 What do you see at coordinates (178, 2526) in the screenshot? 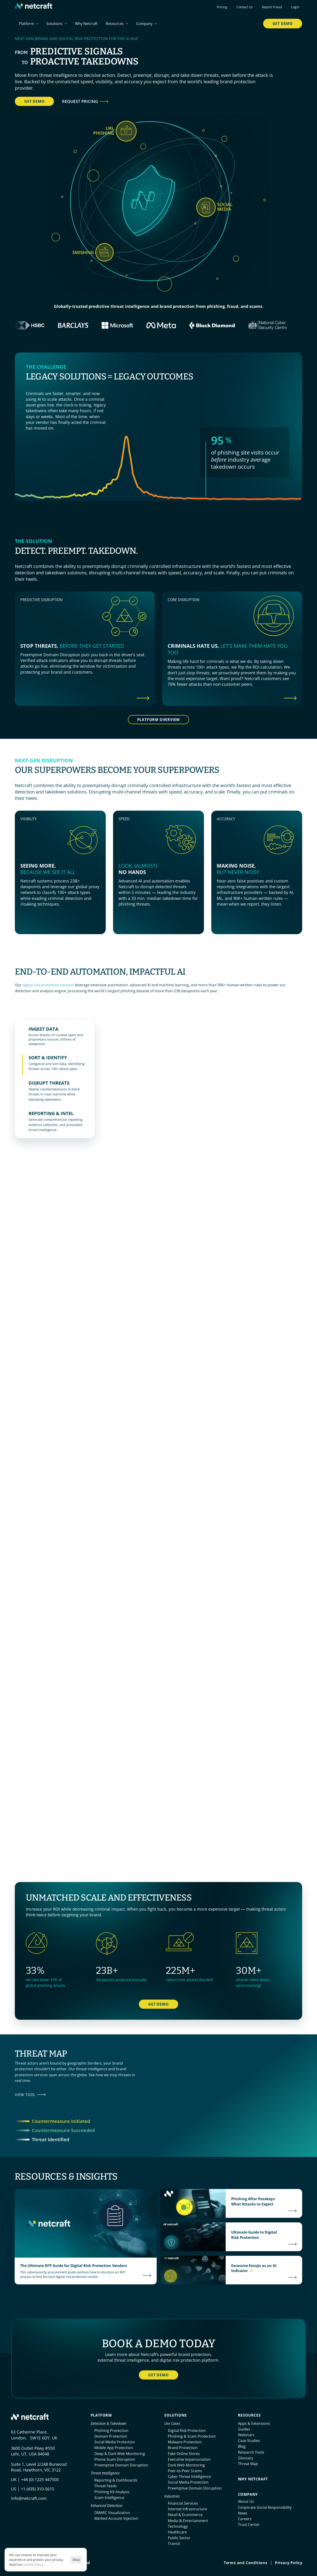
I see `Technology` at bounding box center [178, 2526].